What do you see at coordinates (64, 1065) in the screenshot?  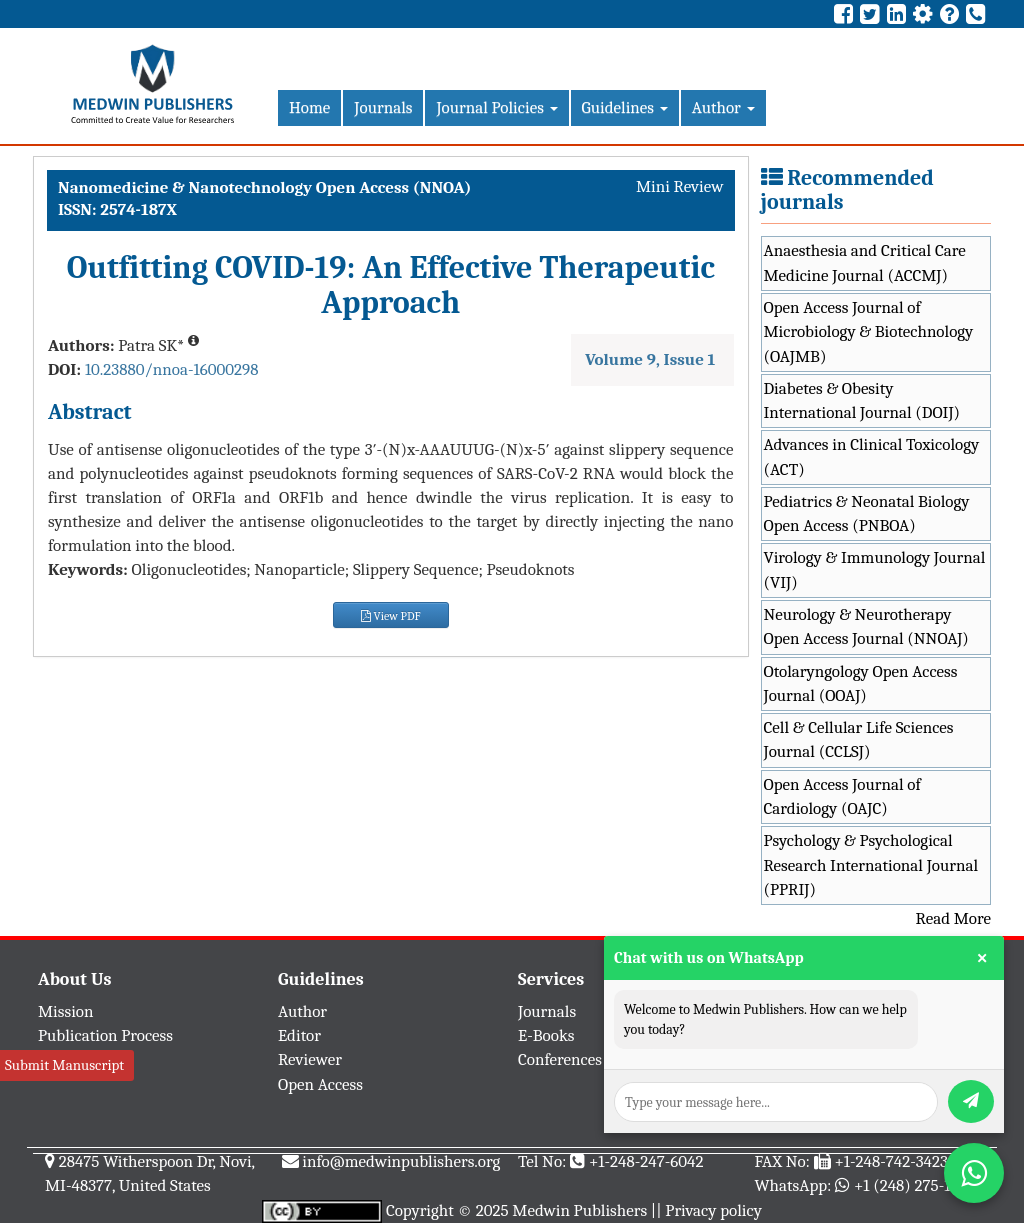 I see `Submit Manuscript` at bounding box center [64, 1065].